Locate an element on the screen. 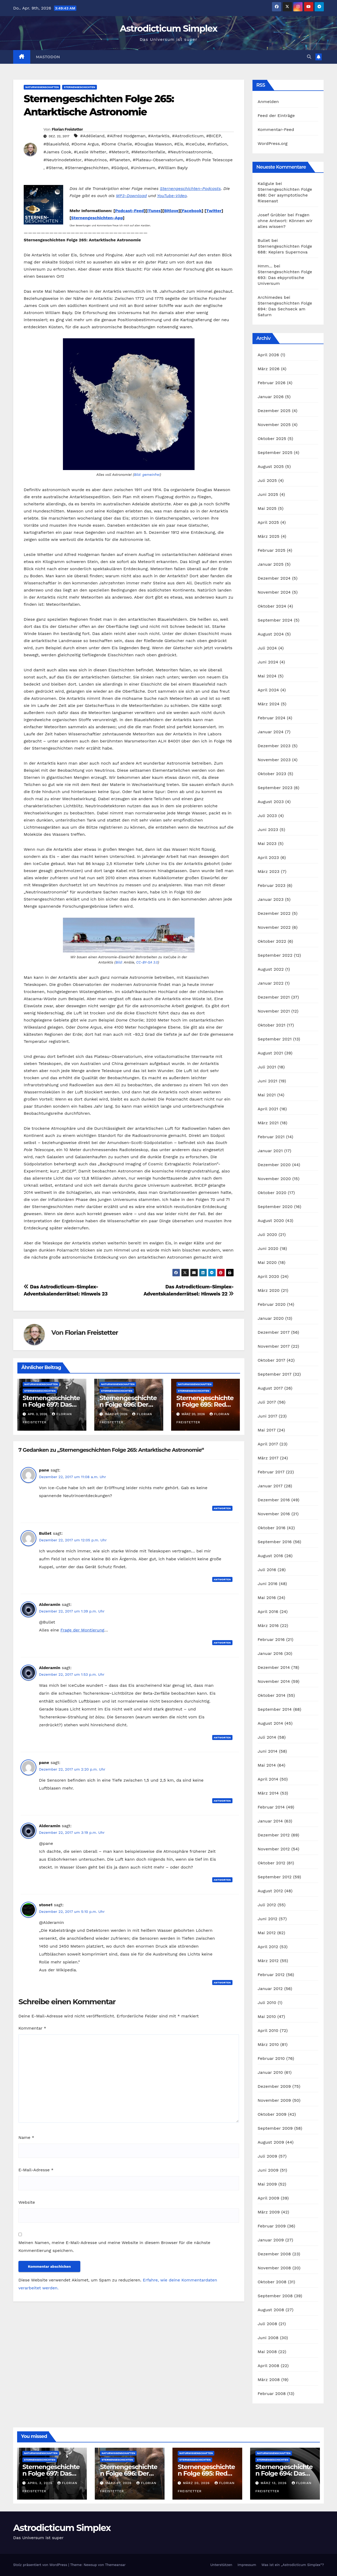  Januar 2016 is located at coordinates (270, 1653).